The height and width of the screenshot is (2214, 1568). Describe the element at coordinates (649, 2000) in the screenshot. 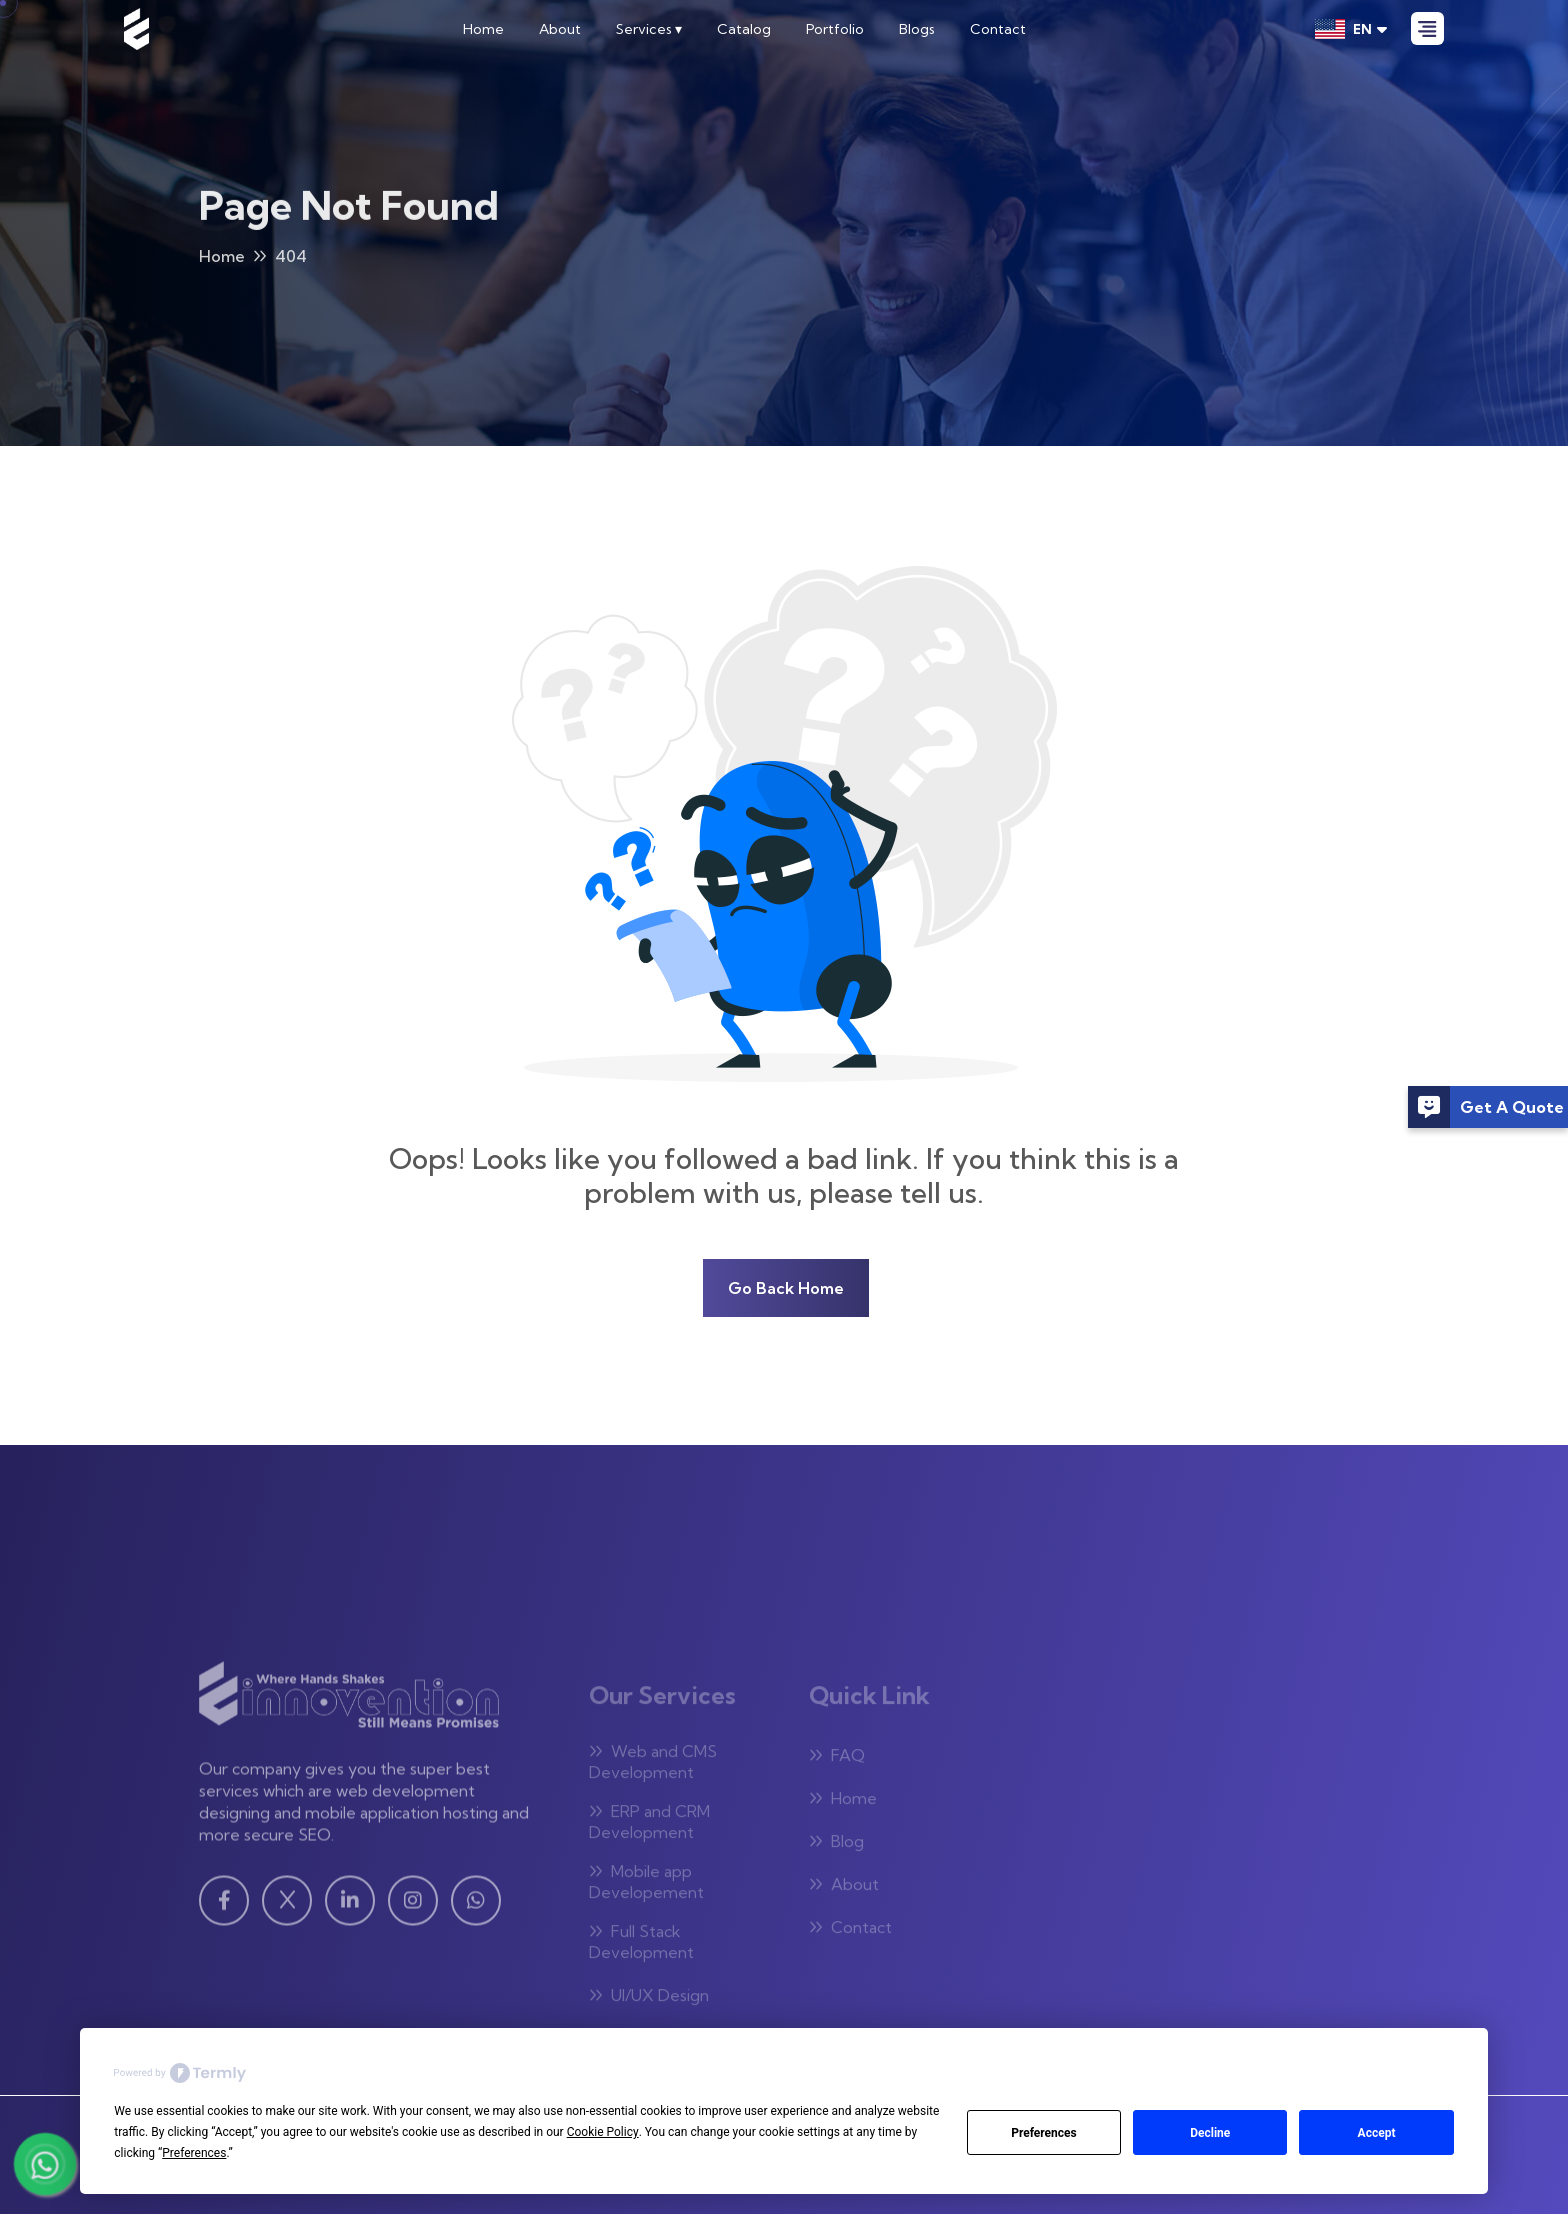

I see `UI/UX Design` at that location.